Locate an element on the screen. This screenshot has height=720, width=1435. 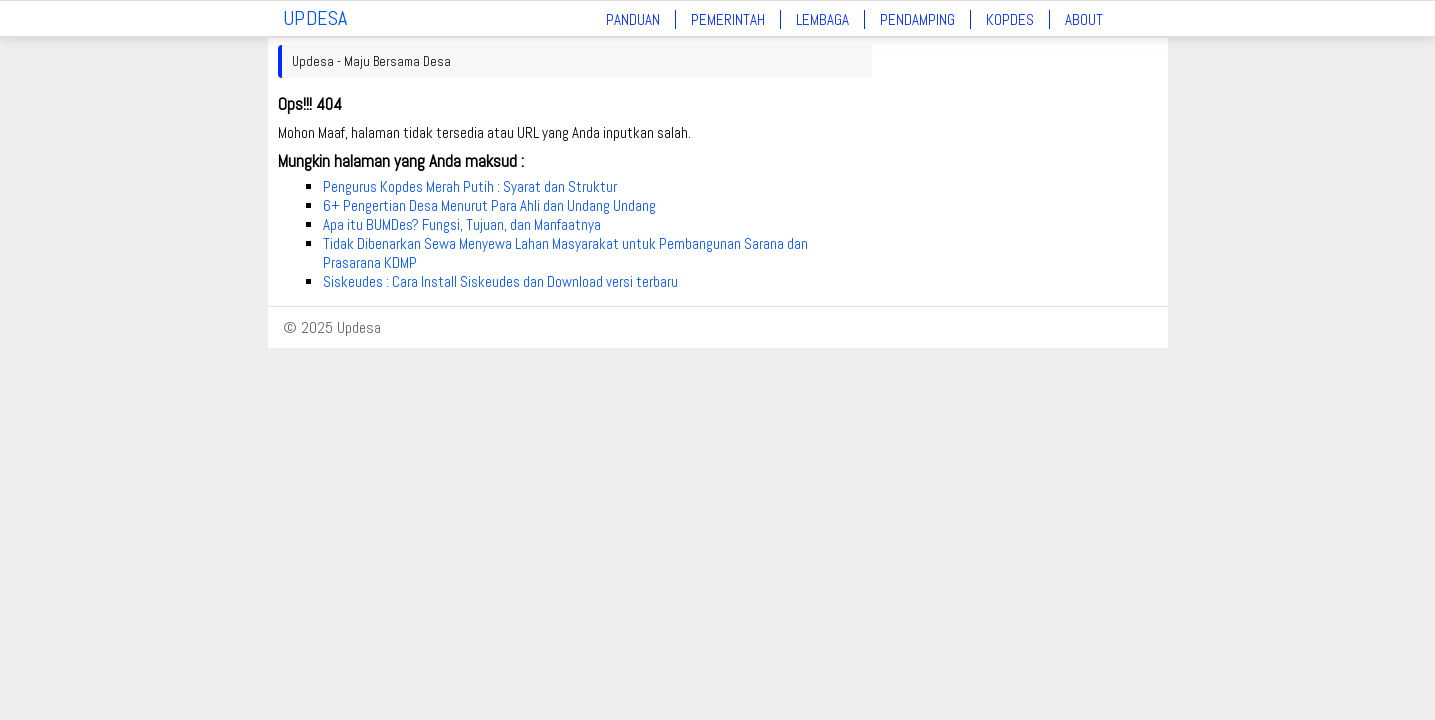
Apa itu BUMDes? Fungsi, Tujuan, dan Manfaatnya is located at coordinates (462, 224).